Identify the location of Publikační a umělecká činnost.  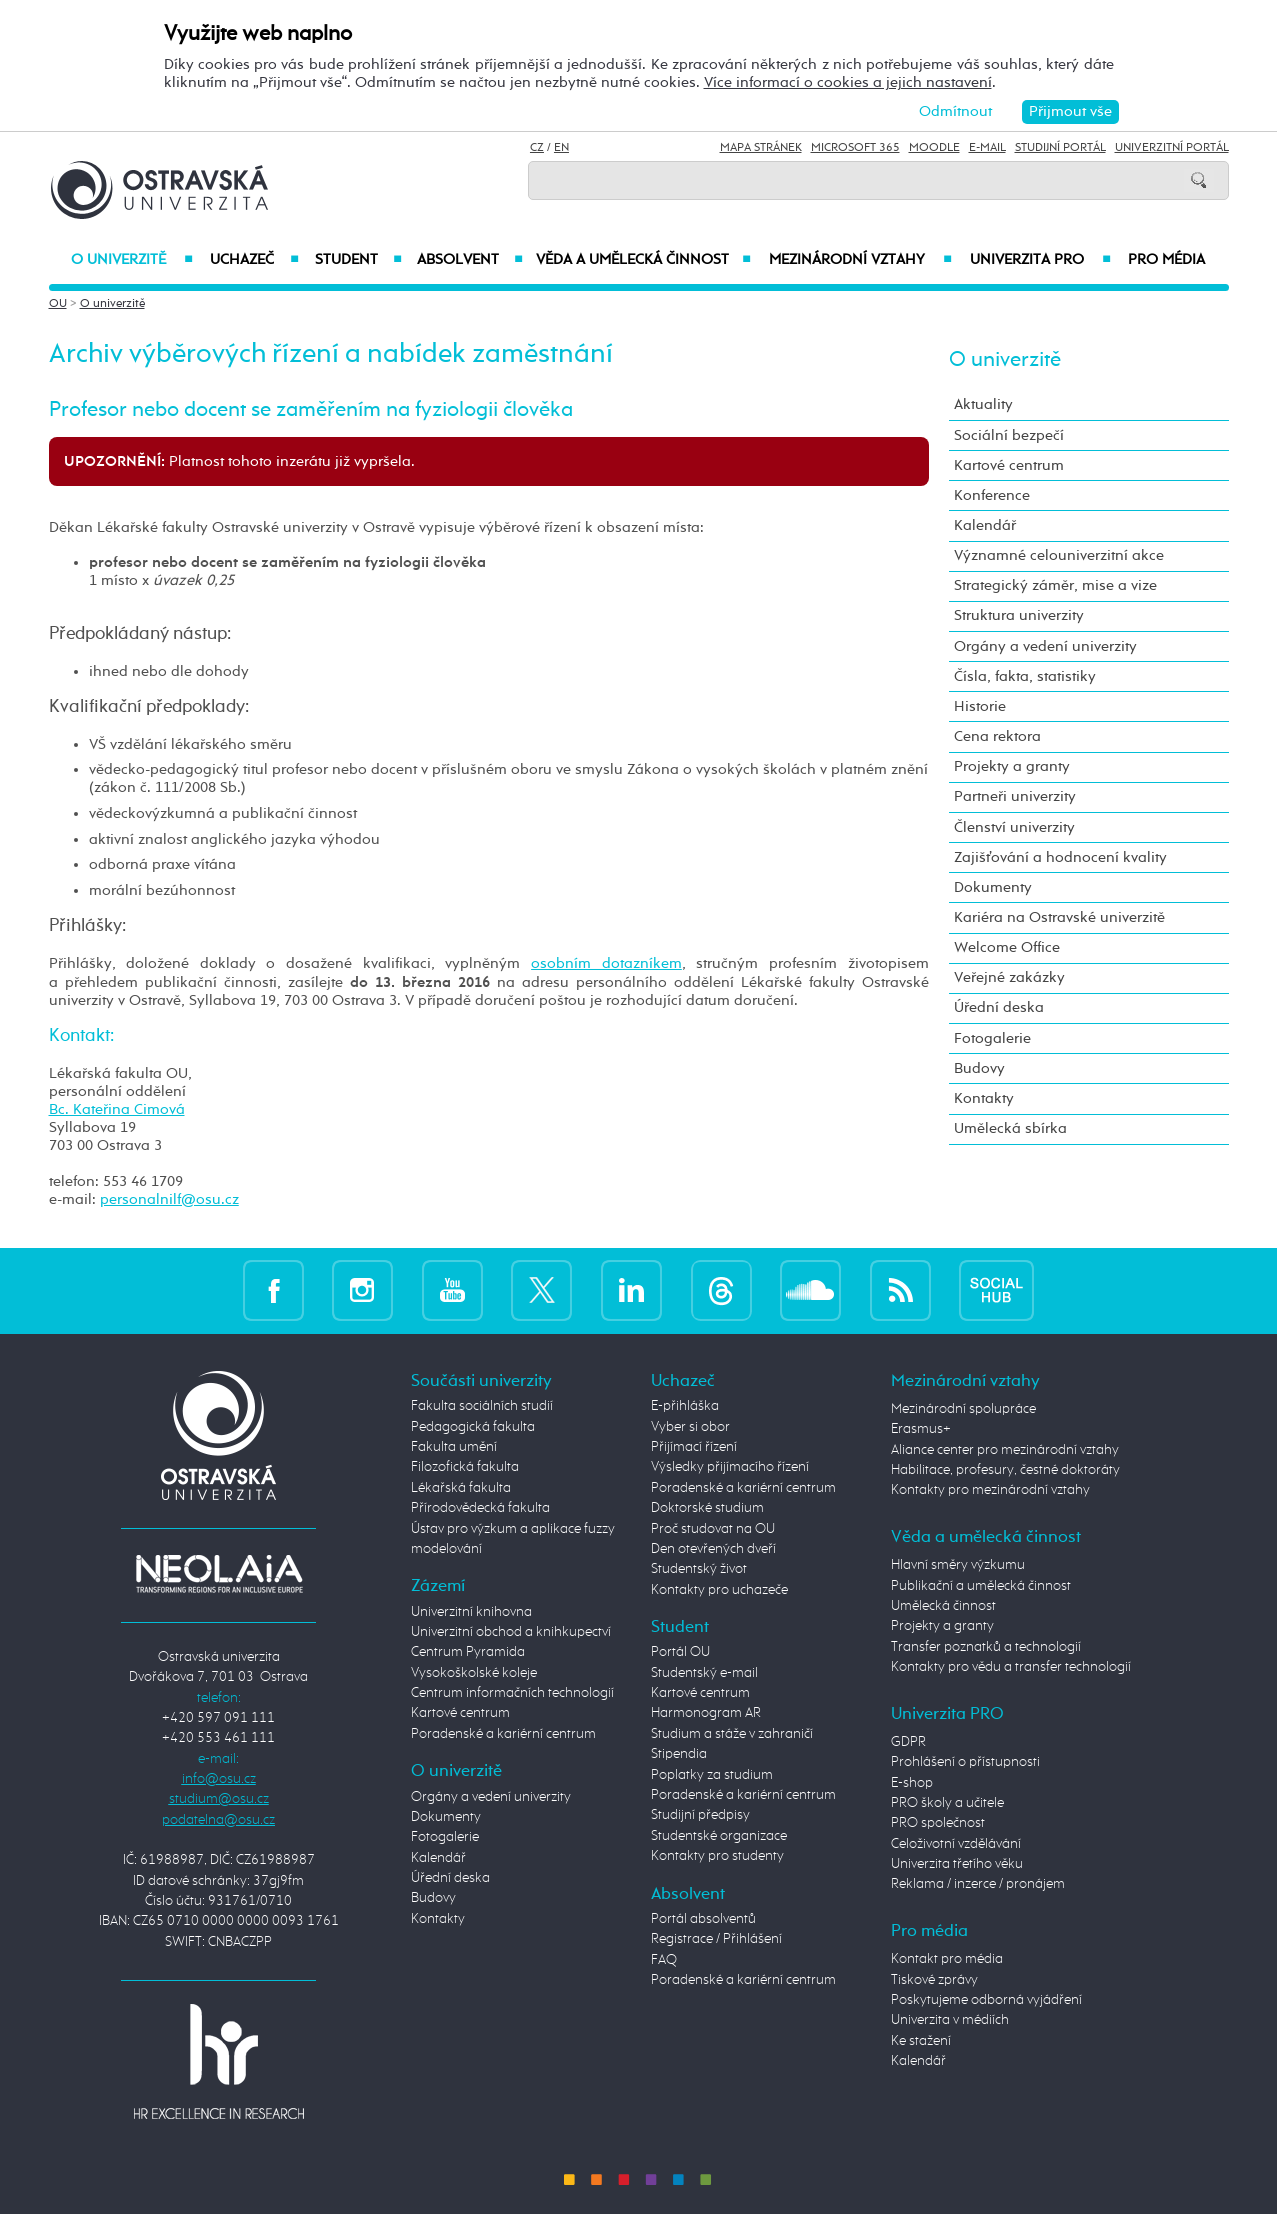
(981, 1586).